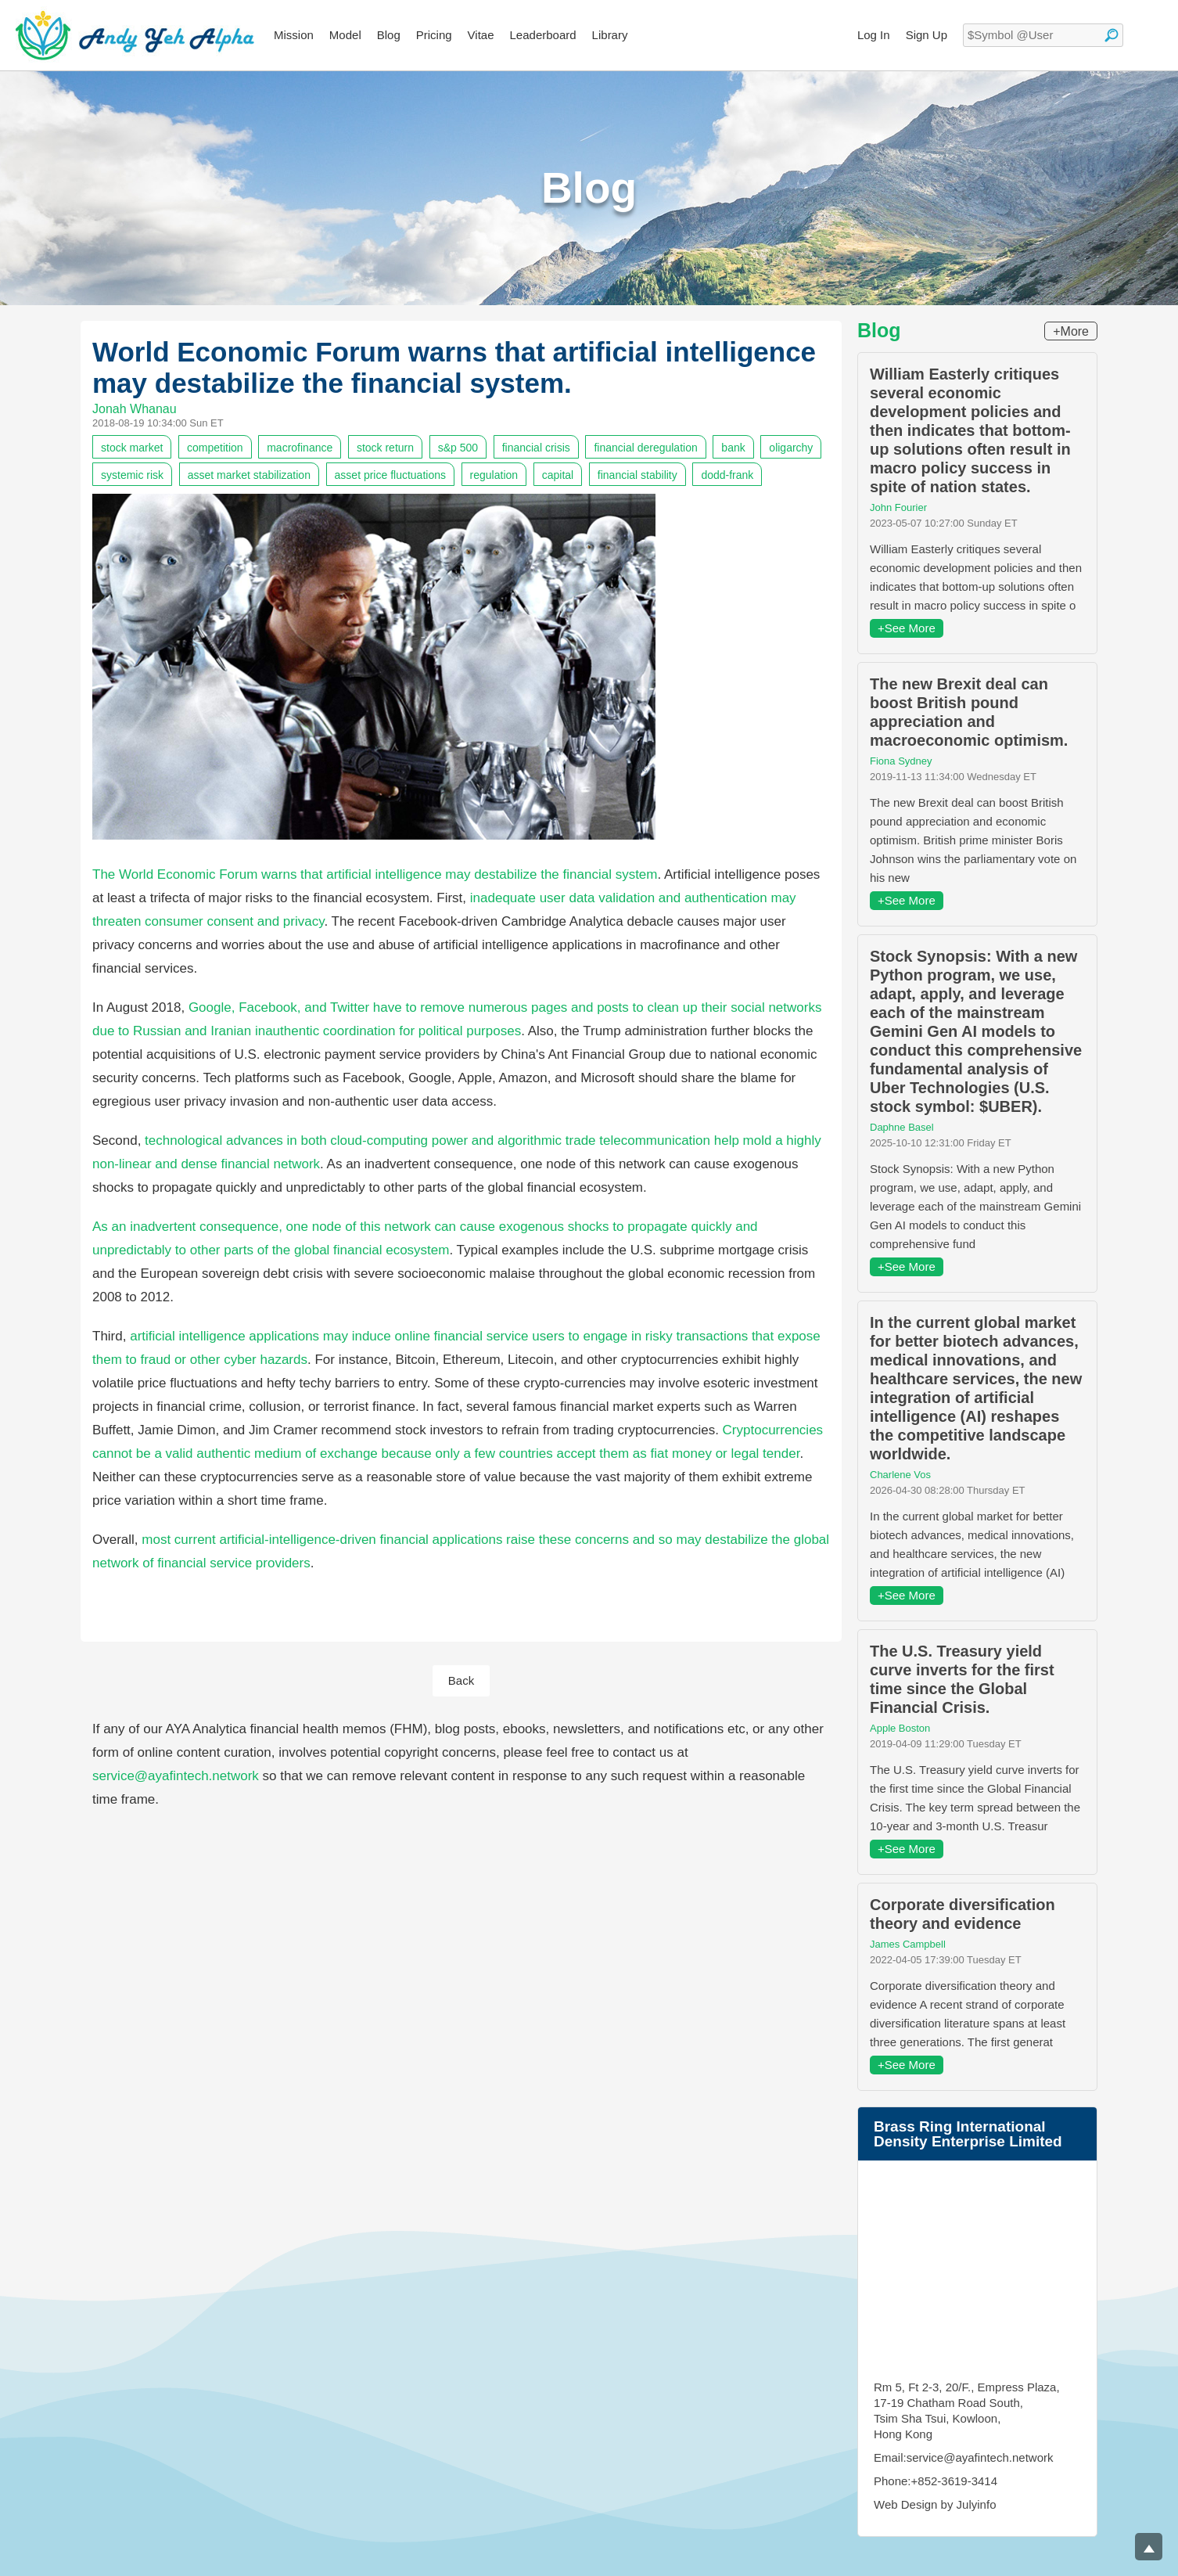 This screenshot has width=1178, height=2576. I want to click on Fiona Sydney, so click(901, 761).